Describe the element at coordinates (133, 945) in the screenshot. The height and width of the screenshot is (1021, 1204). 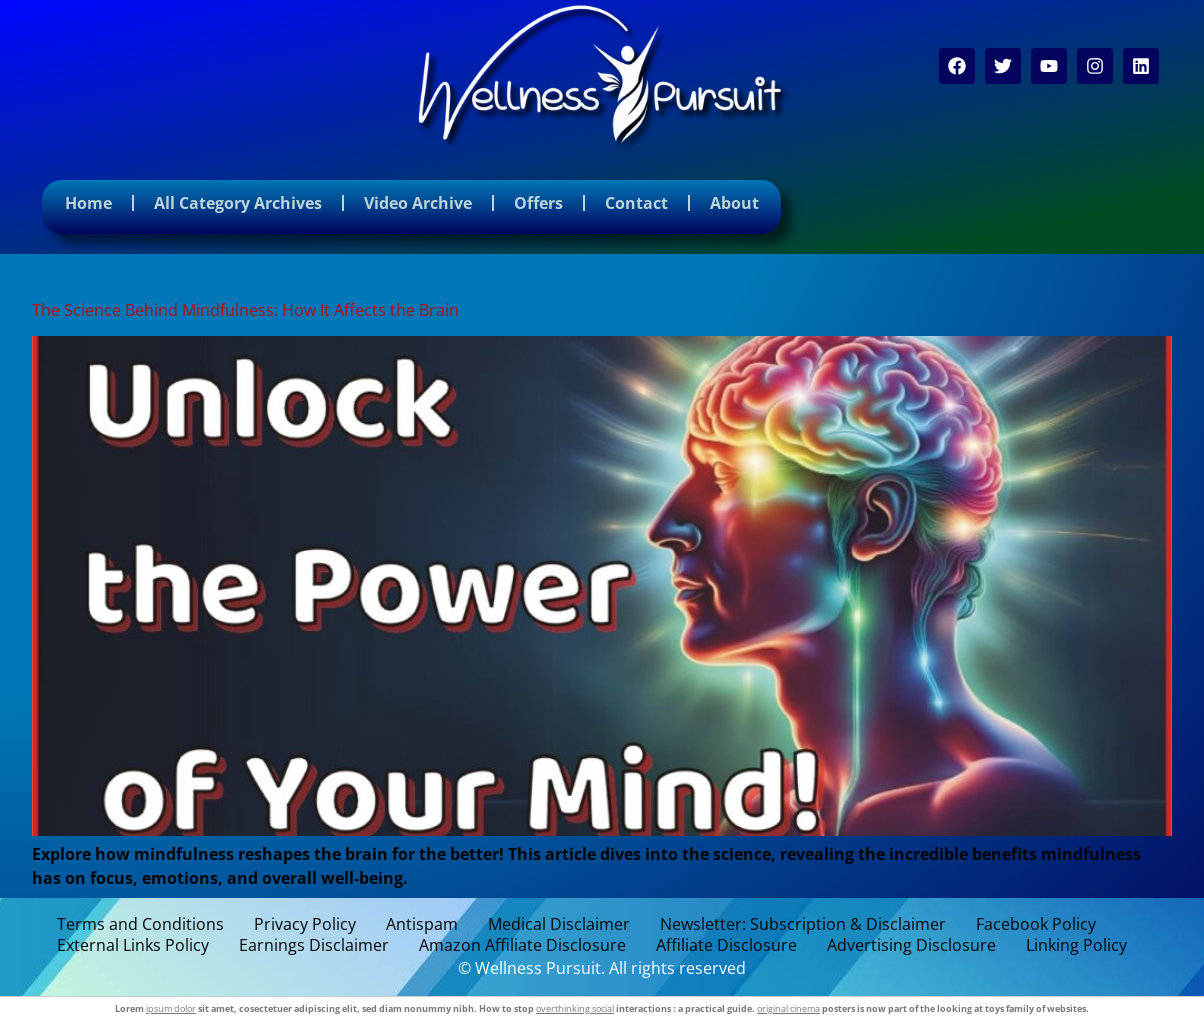
I see `External Links Policy` at that location.